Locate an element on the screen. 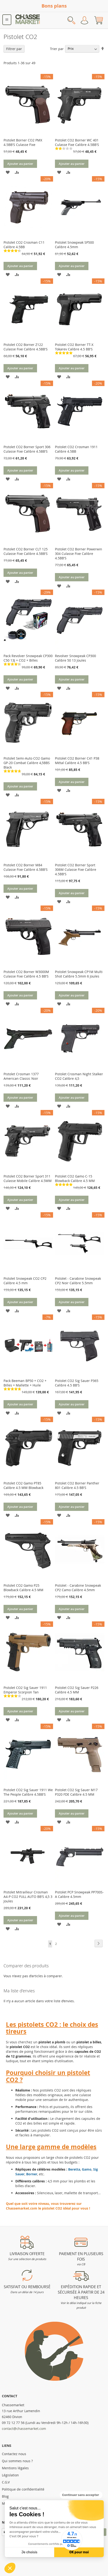 This screenshot has width=108, height=2576. Pistolet CO2 Borner Powerwin 304 Culasse Fixe Calibre 4.5BB'S is located at coordinates (78, 553).